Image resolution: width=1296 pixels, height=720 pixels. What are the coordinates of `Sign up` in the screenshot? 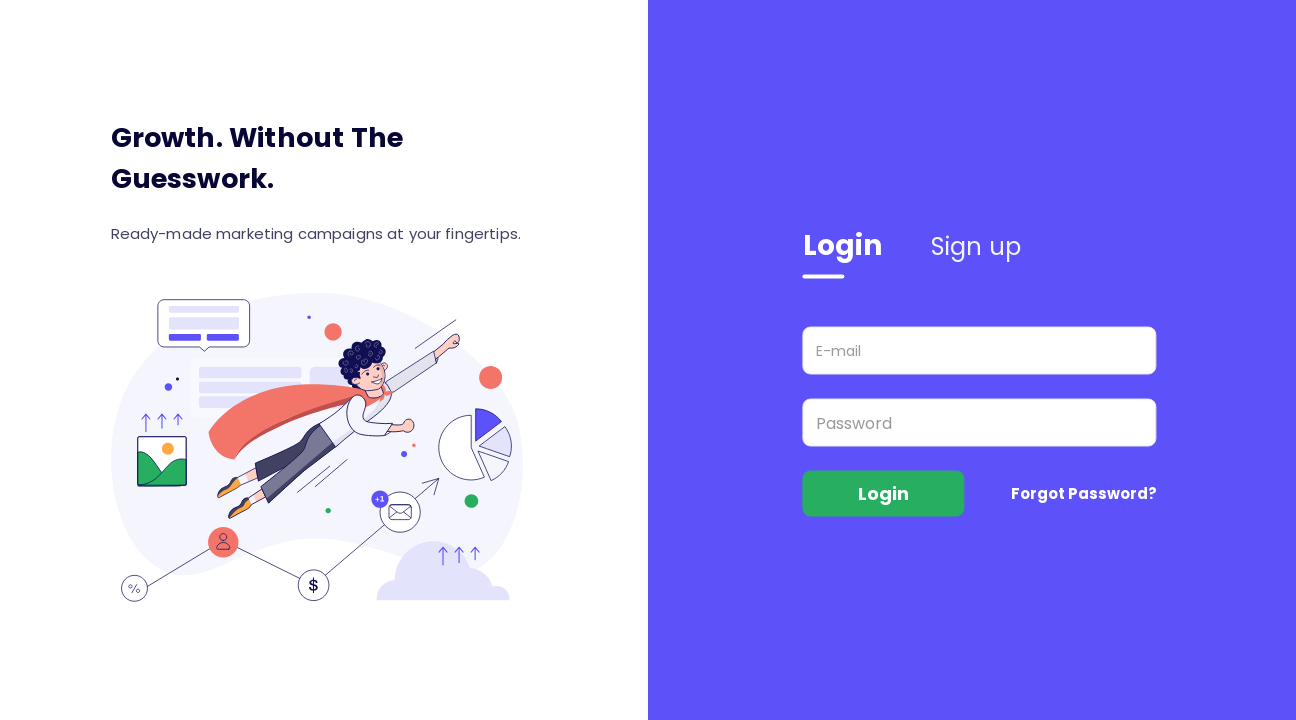 It's located at (976, 246).